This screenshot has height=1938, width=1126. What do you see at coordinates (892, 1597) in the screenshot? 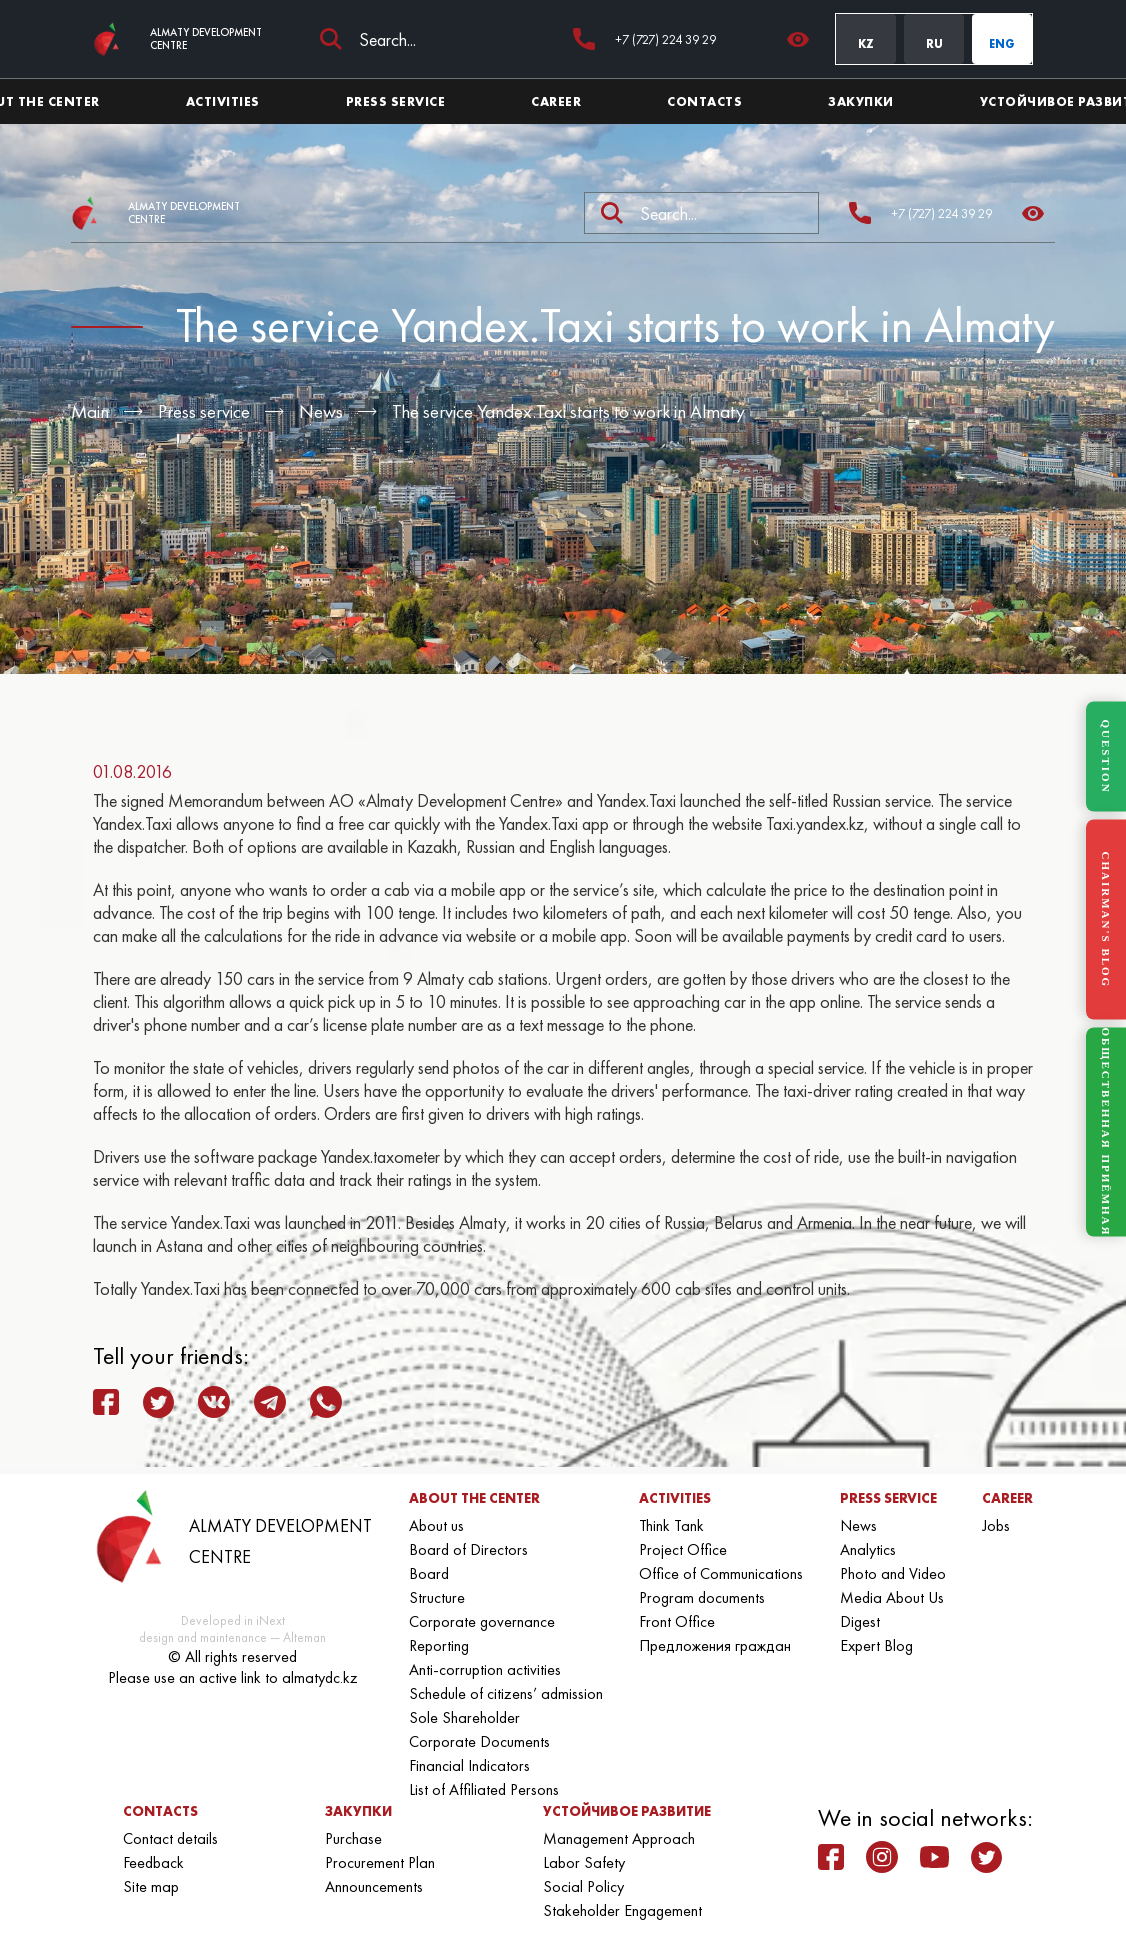
I see `Media About Us` at bounding box center [892, 1597].